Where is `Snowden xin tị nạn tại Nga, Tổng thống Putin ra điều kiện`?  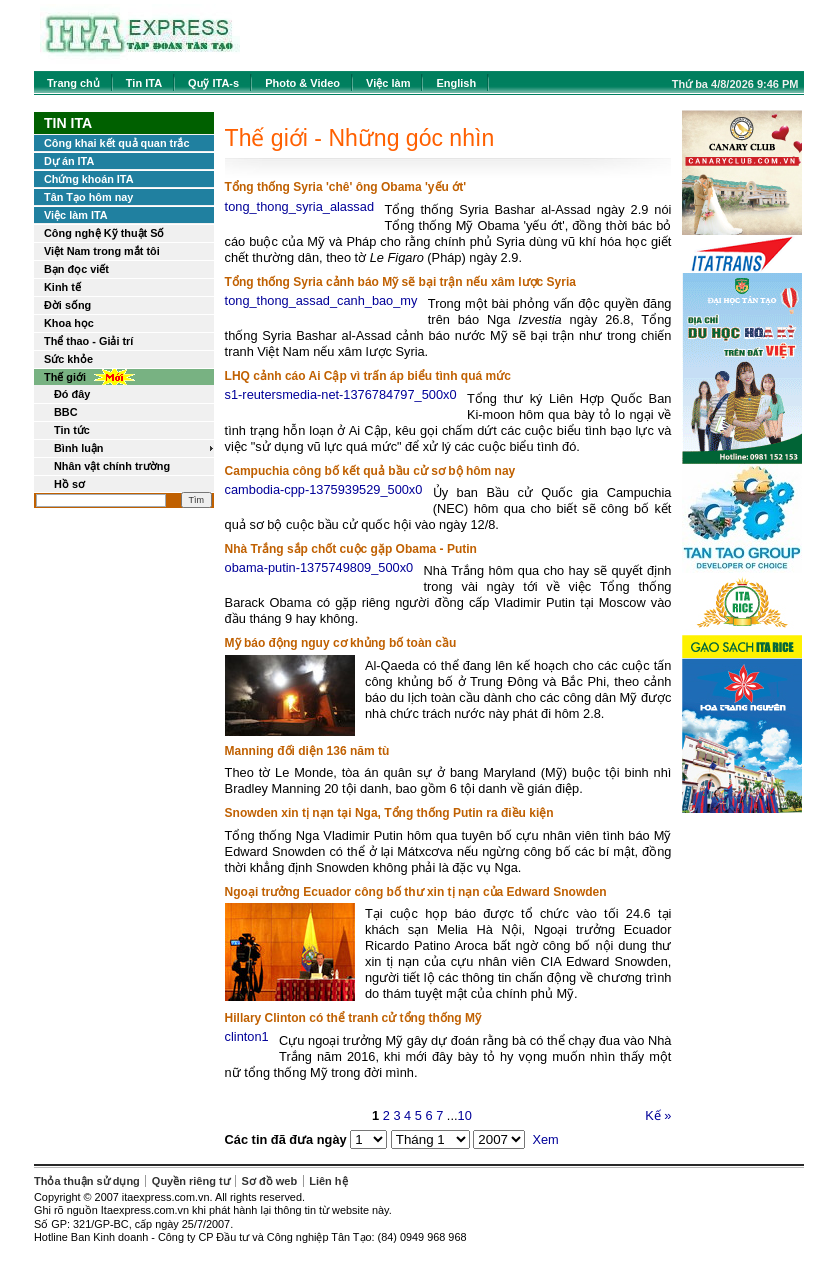 Snowden xin tị nạn tại Nga, Tổng thống Putin ra điều kiện is located at coordinates (389, 813).